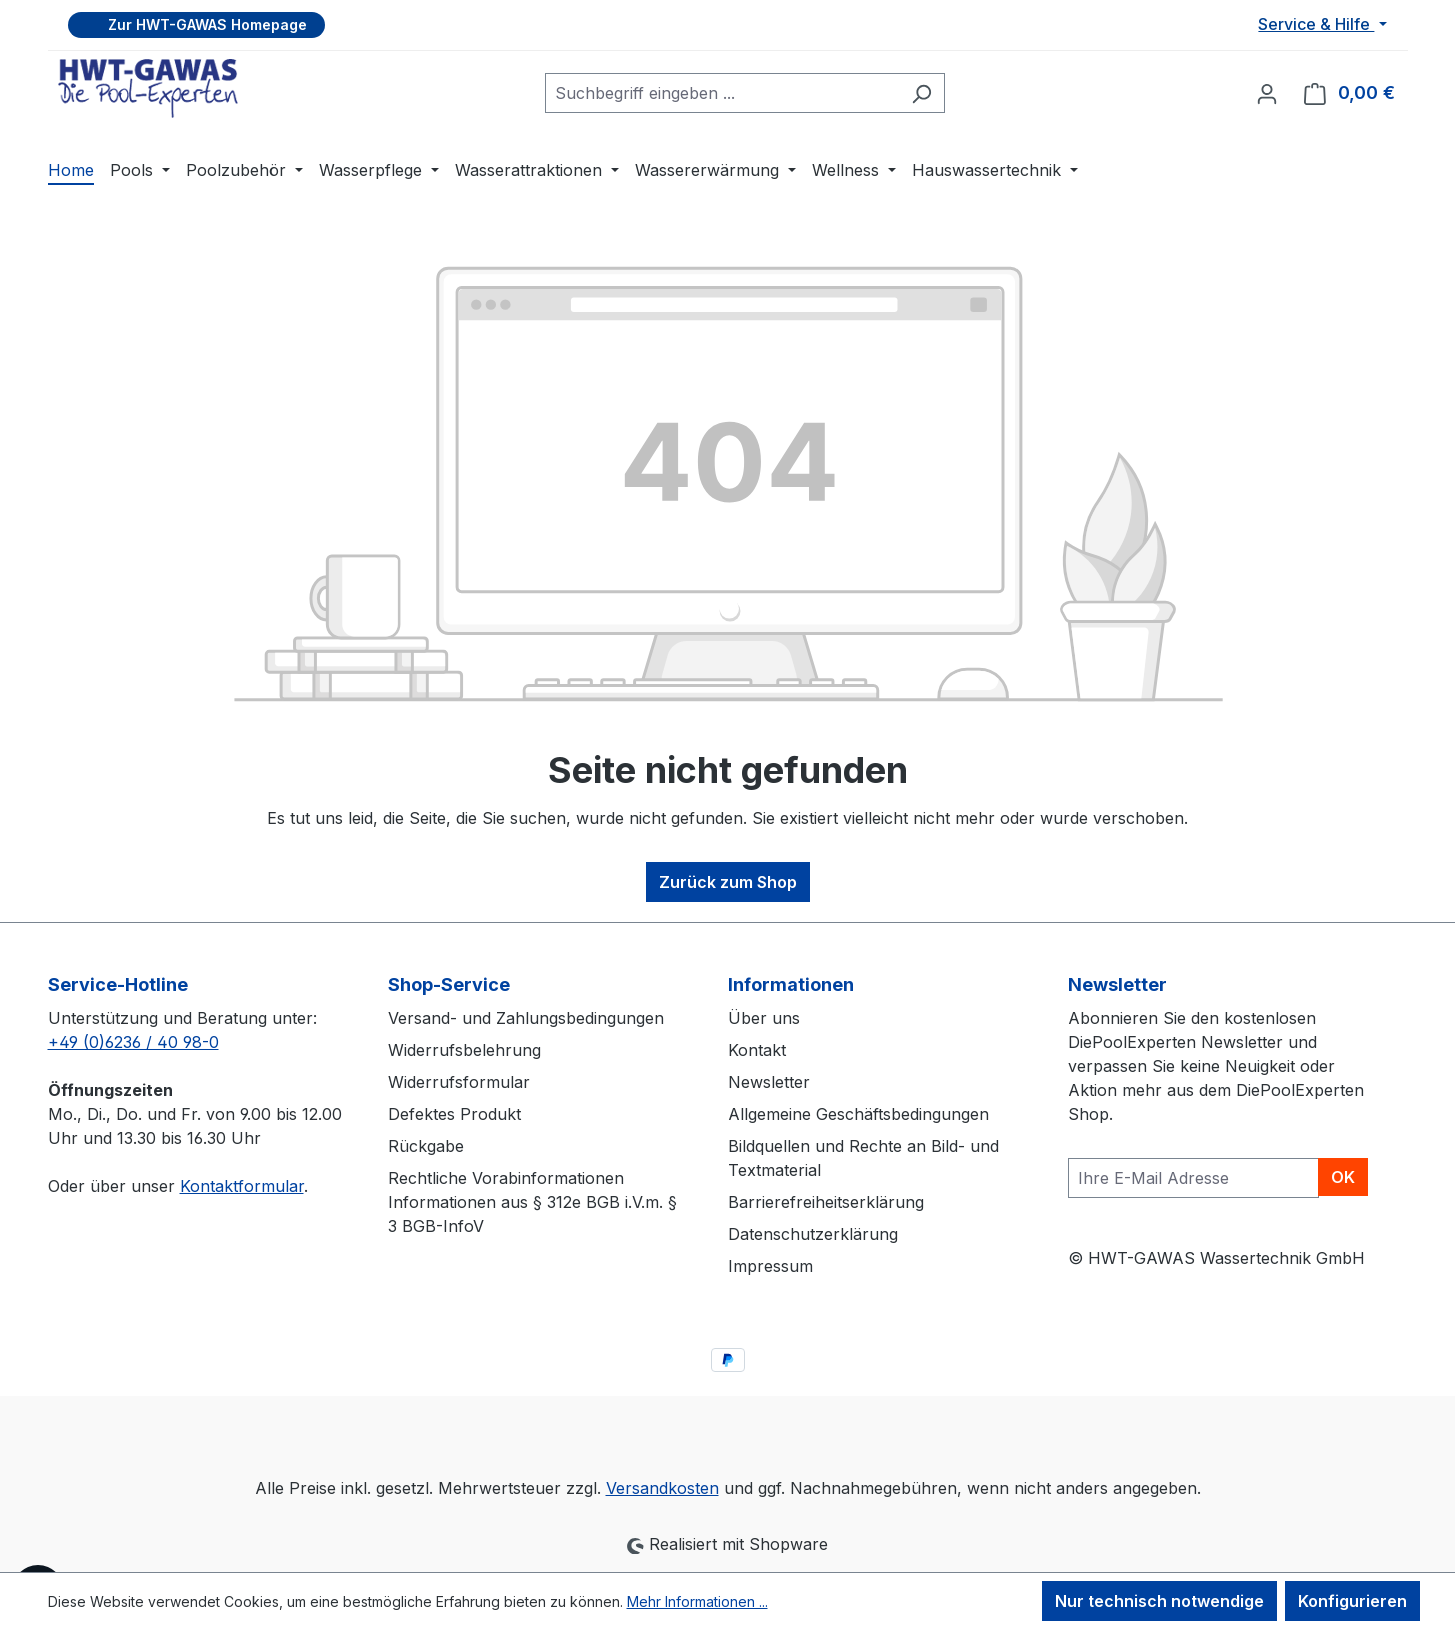 The height and width of the screenshot is (1629, 1455). I want to click on Widerrufsbelehrung, so click(464, 1050).